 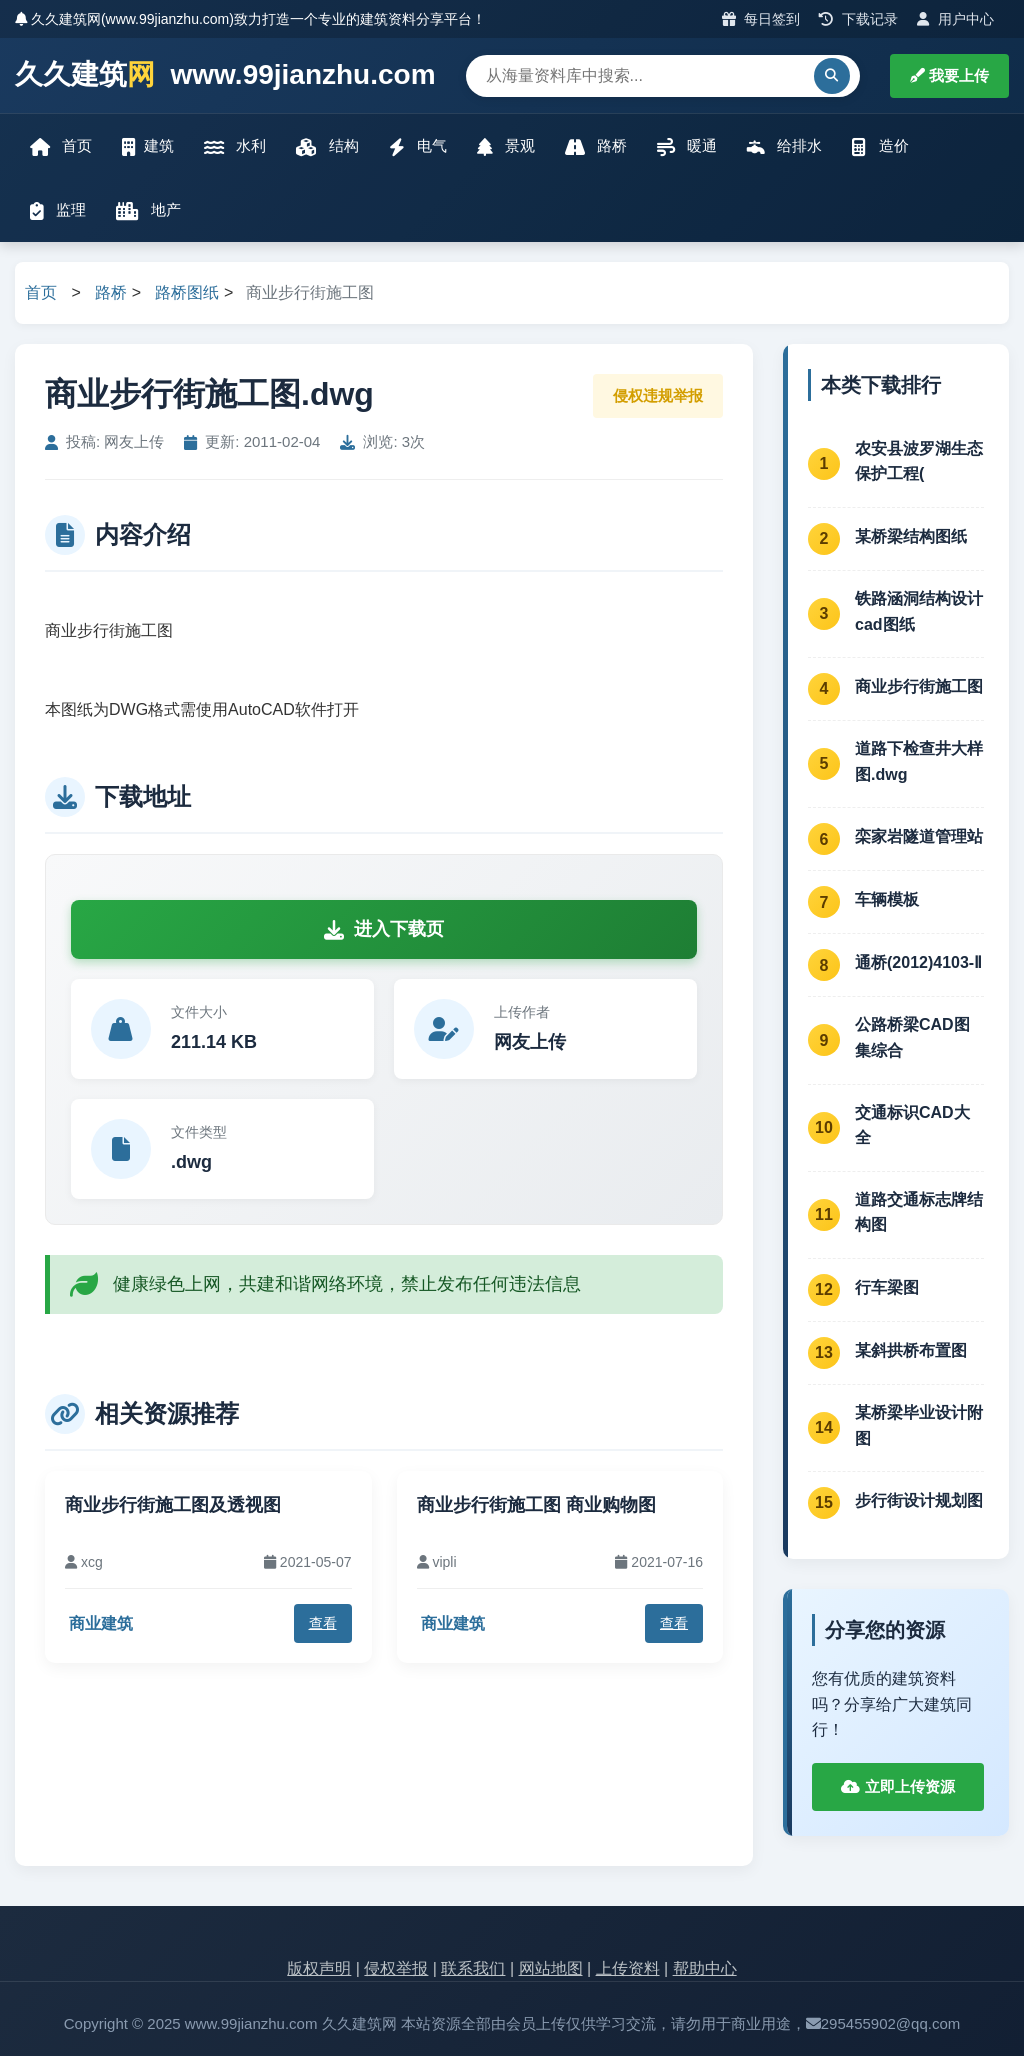 What do you see at coordinates (148, 146) in the screenshot?
I see `建筑` at bounding box center [148, 146].